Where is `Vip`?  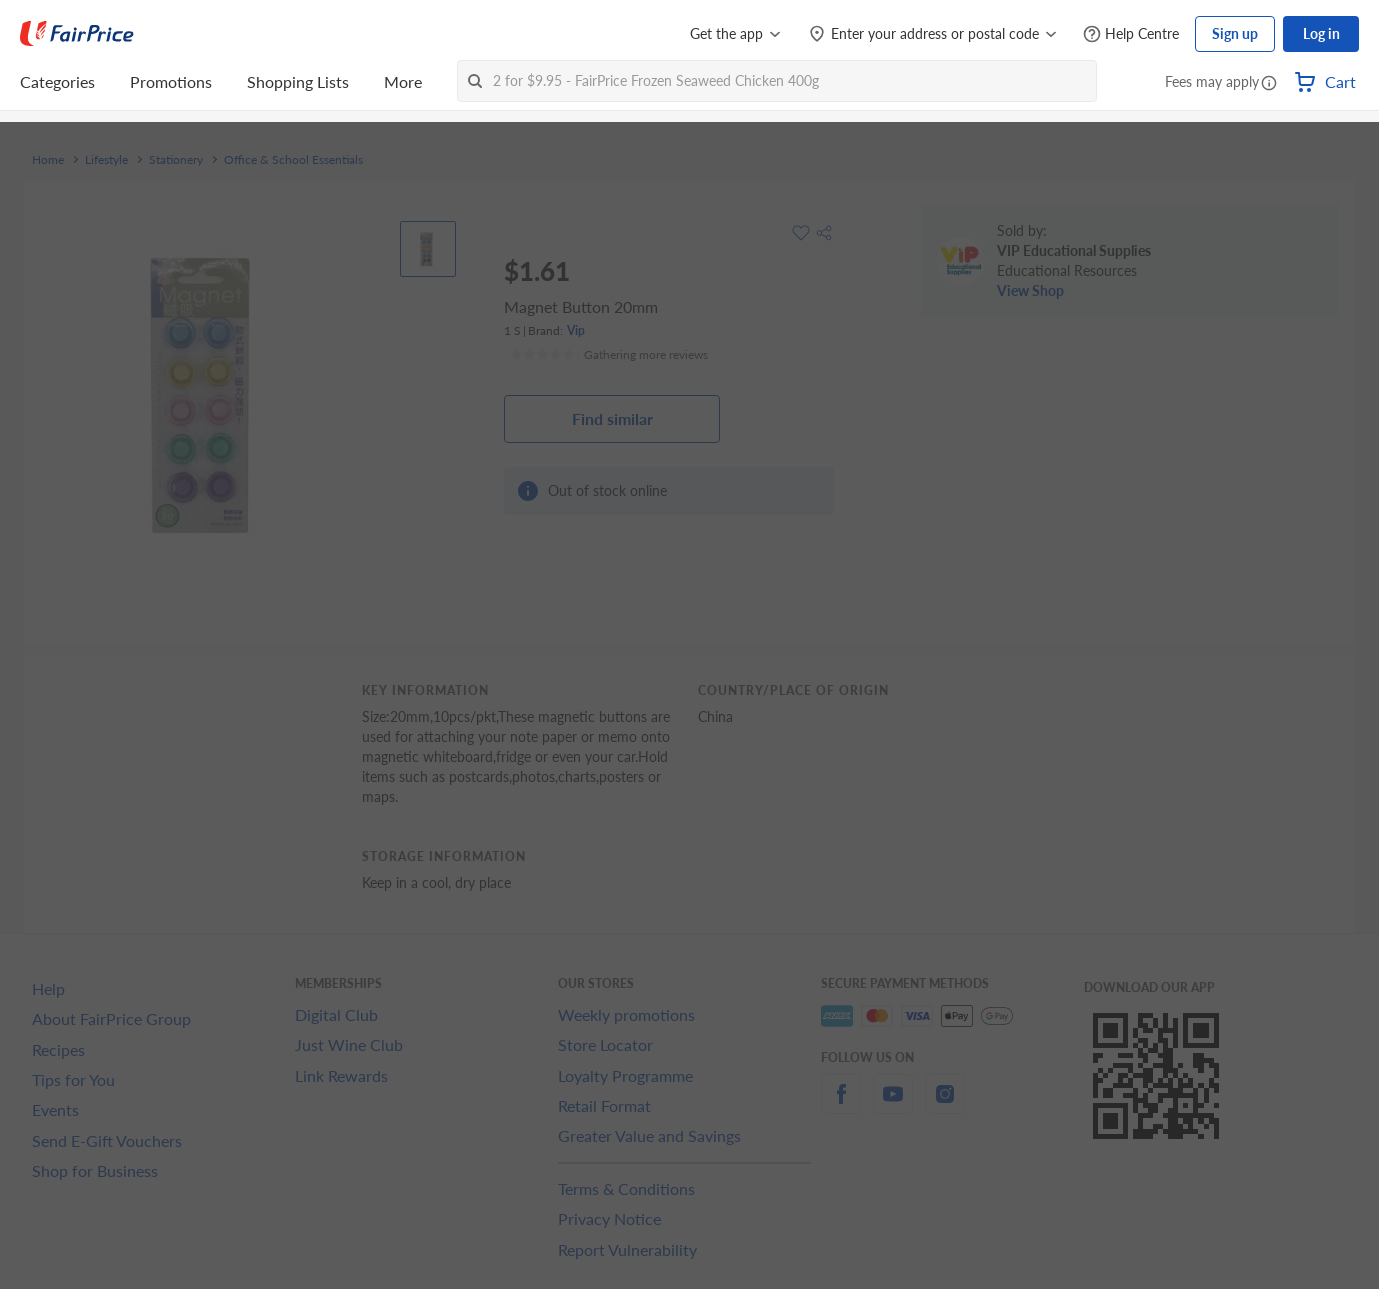 Vip is located at coordinates (576, 330).